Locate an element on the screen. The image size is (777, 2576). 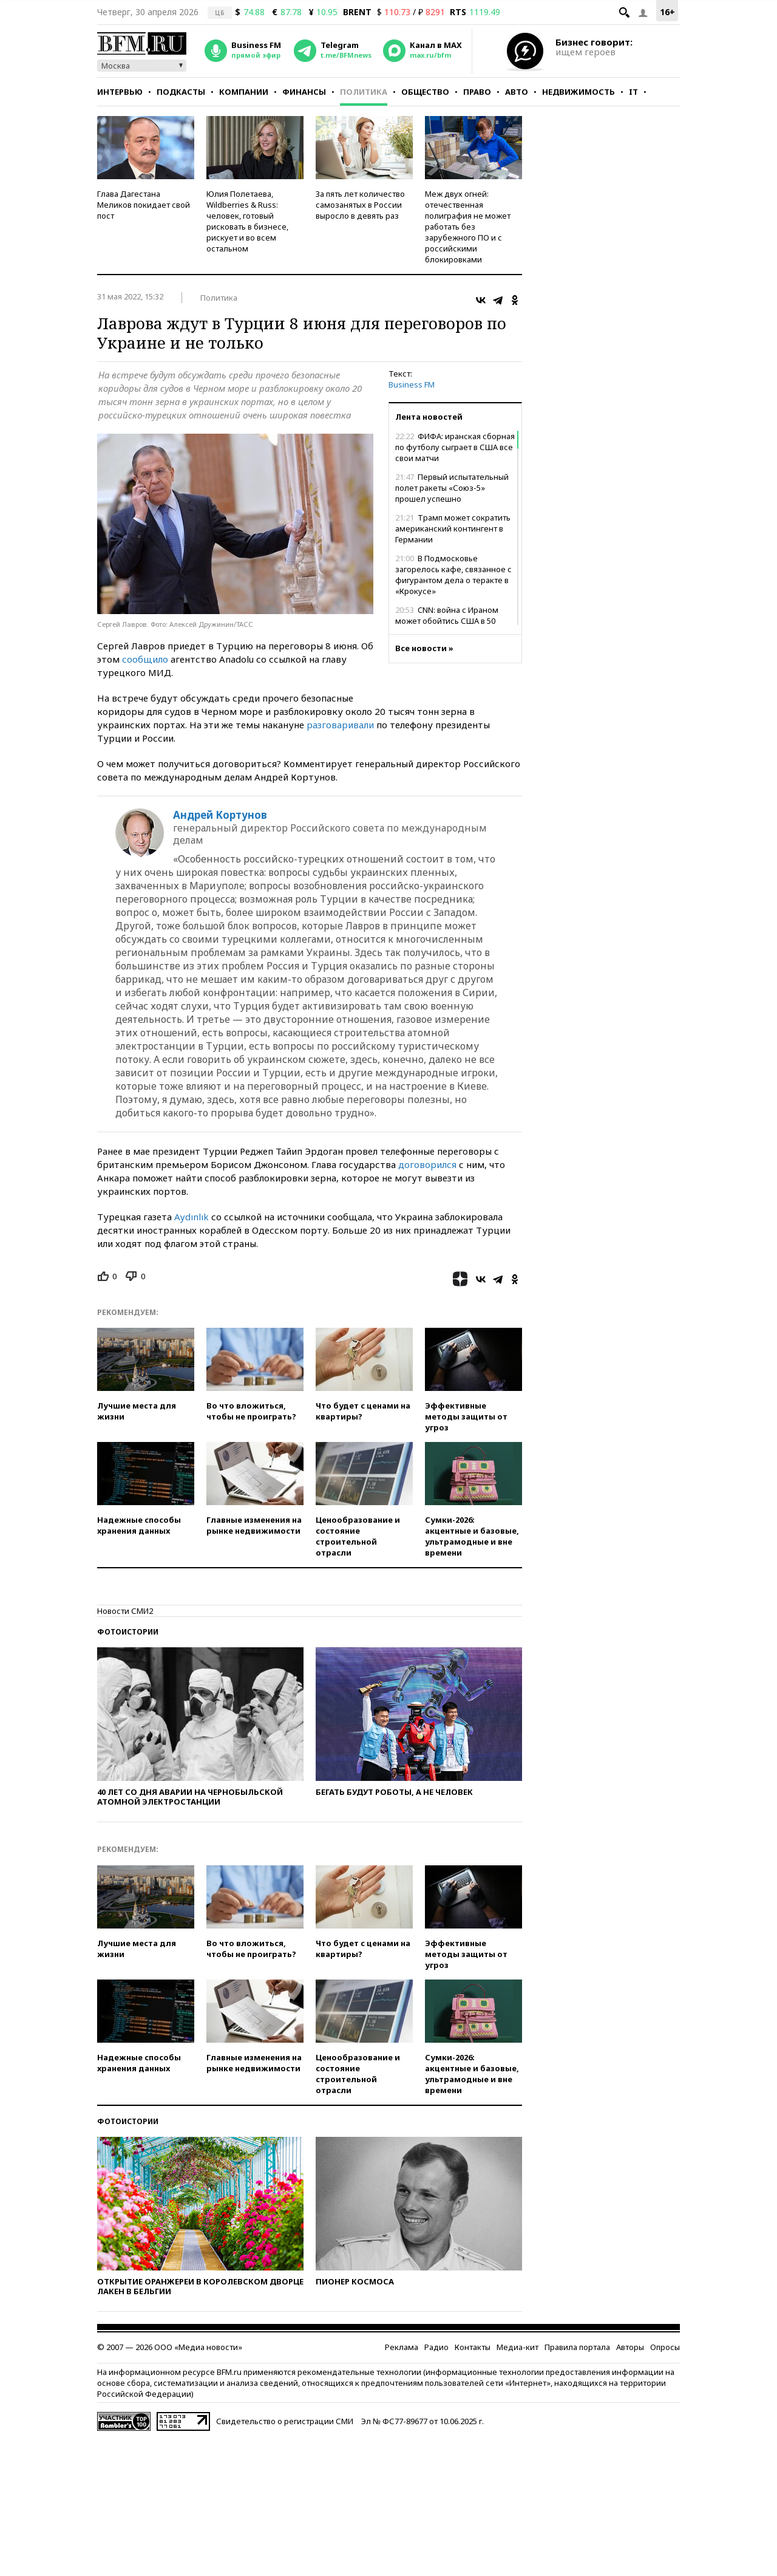
Авторы is located at coordinates (630, 2347).